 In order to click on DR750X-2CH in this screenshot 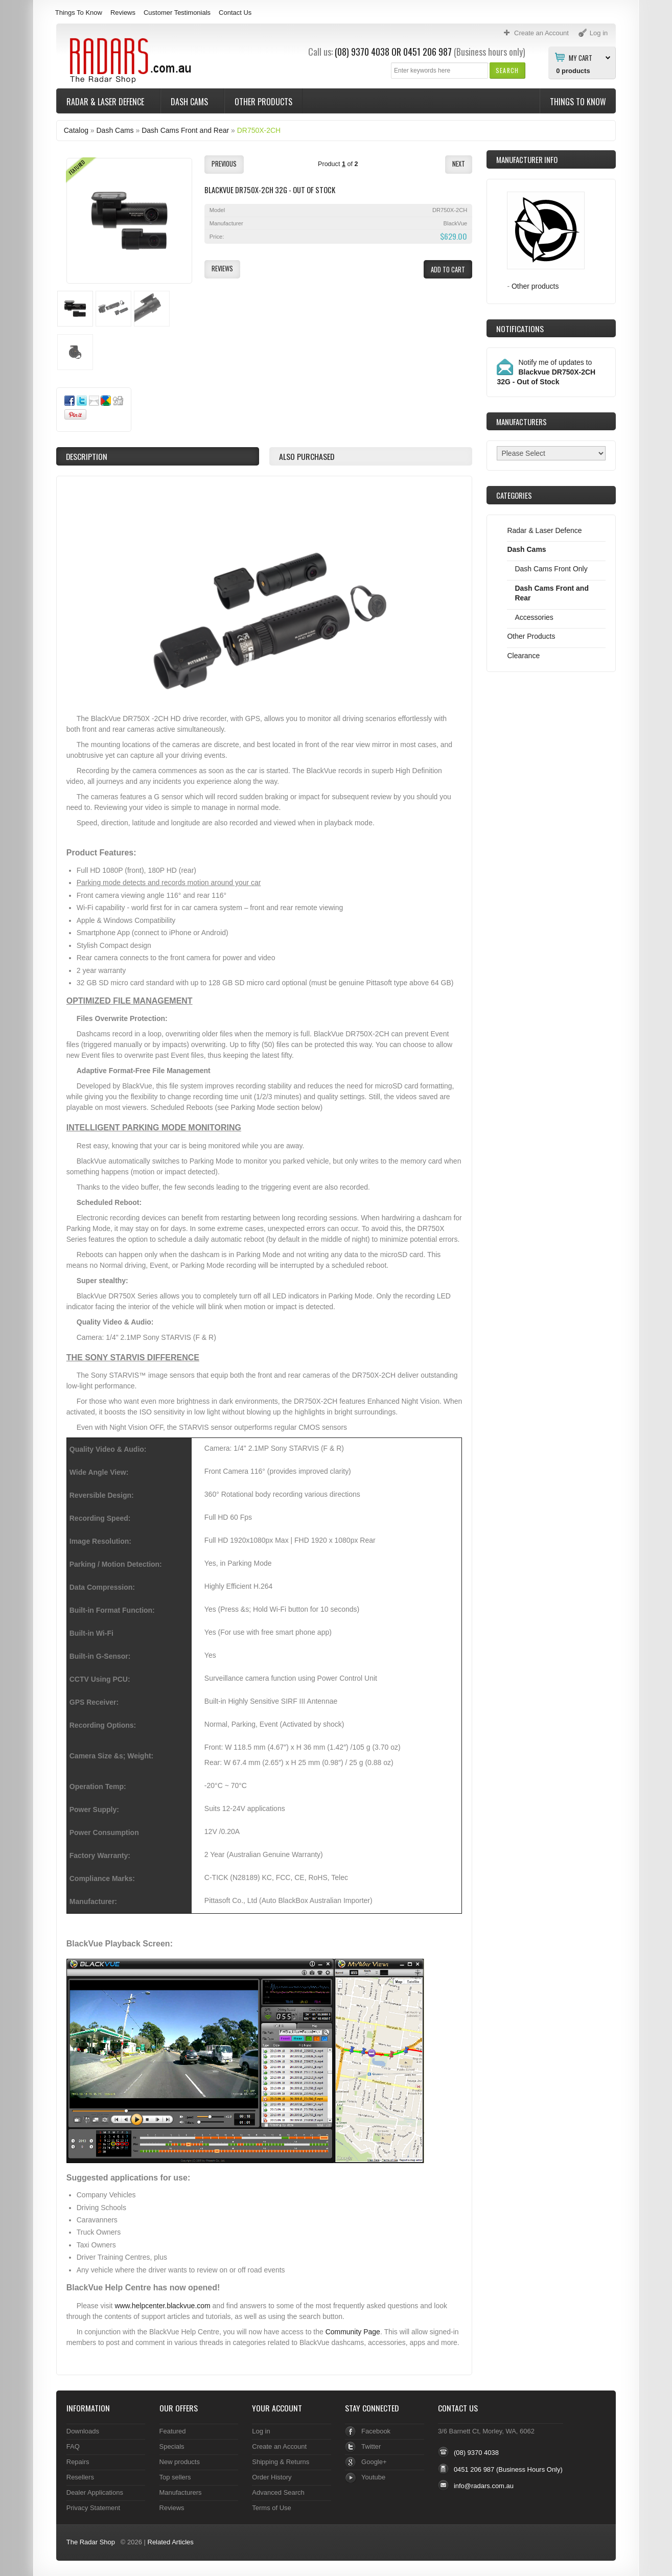, I will do `click(259, 130)`.